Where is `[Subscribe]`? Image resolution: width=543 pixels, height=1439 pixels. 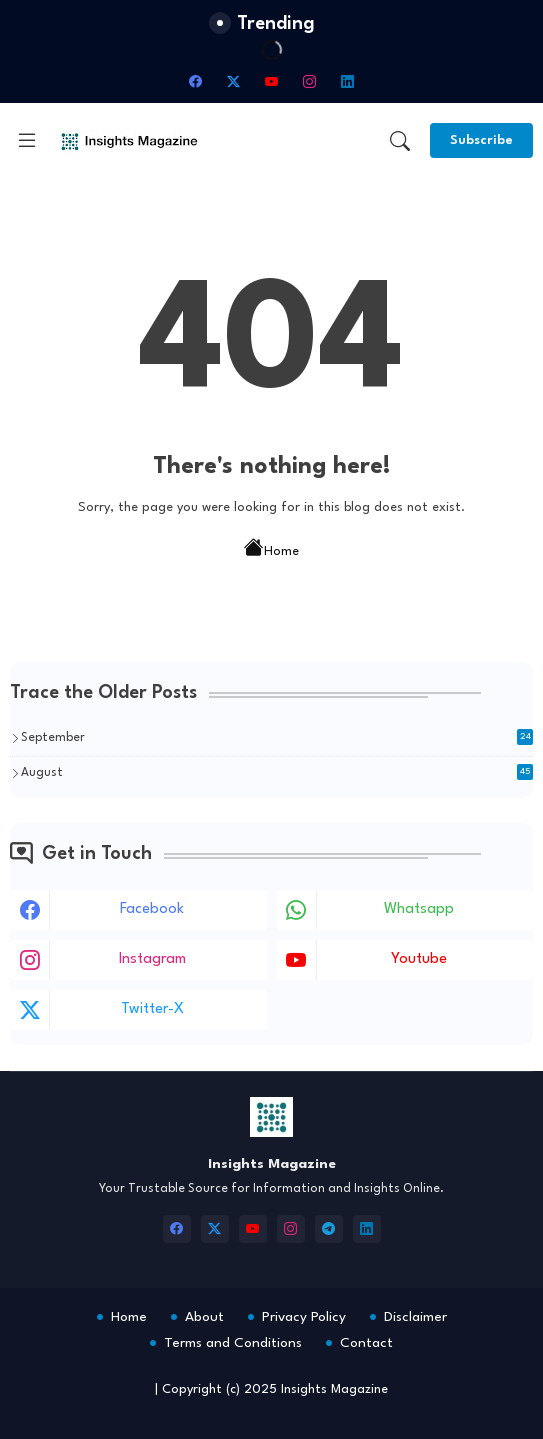
[Subscribe] is located at coordinates (481, 140).